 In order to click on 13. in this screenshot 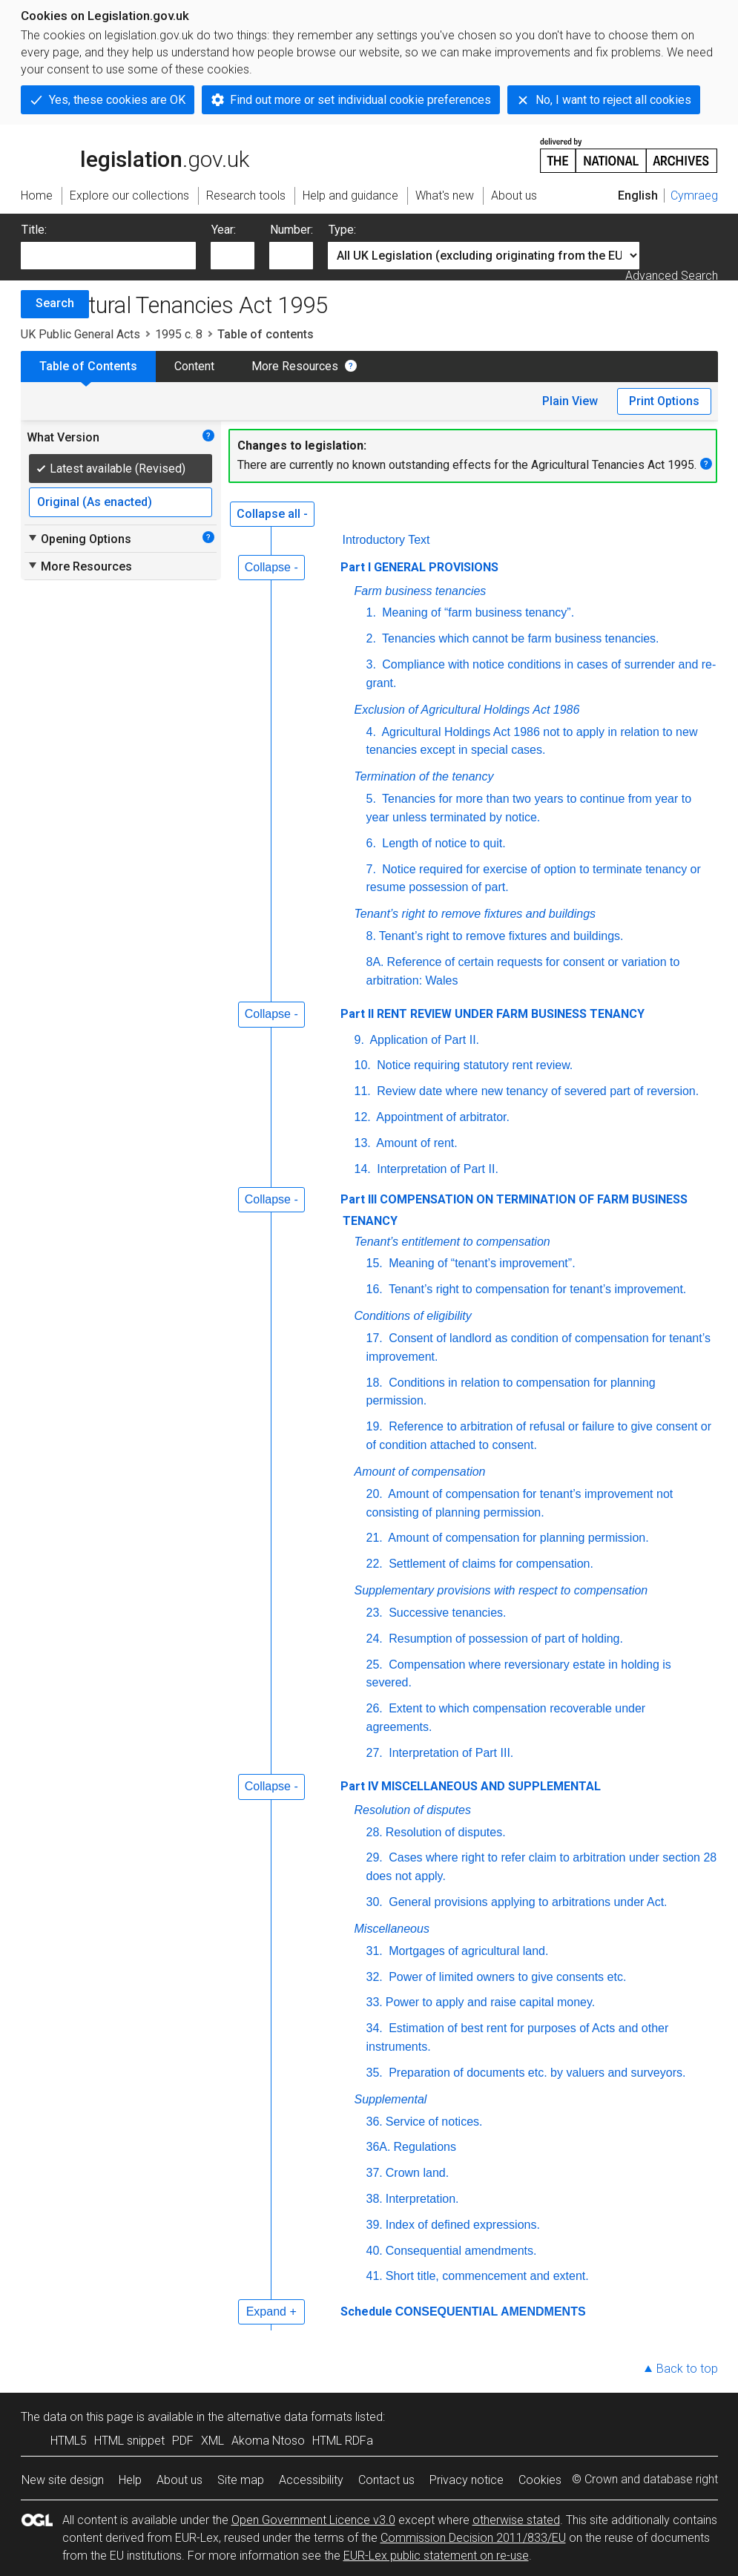, I will do `click(363, 1143)`.